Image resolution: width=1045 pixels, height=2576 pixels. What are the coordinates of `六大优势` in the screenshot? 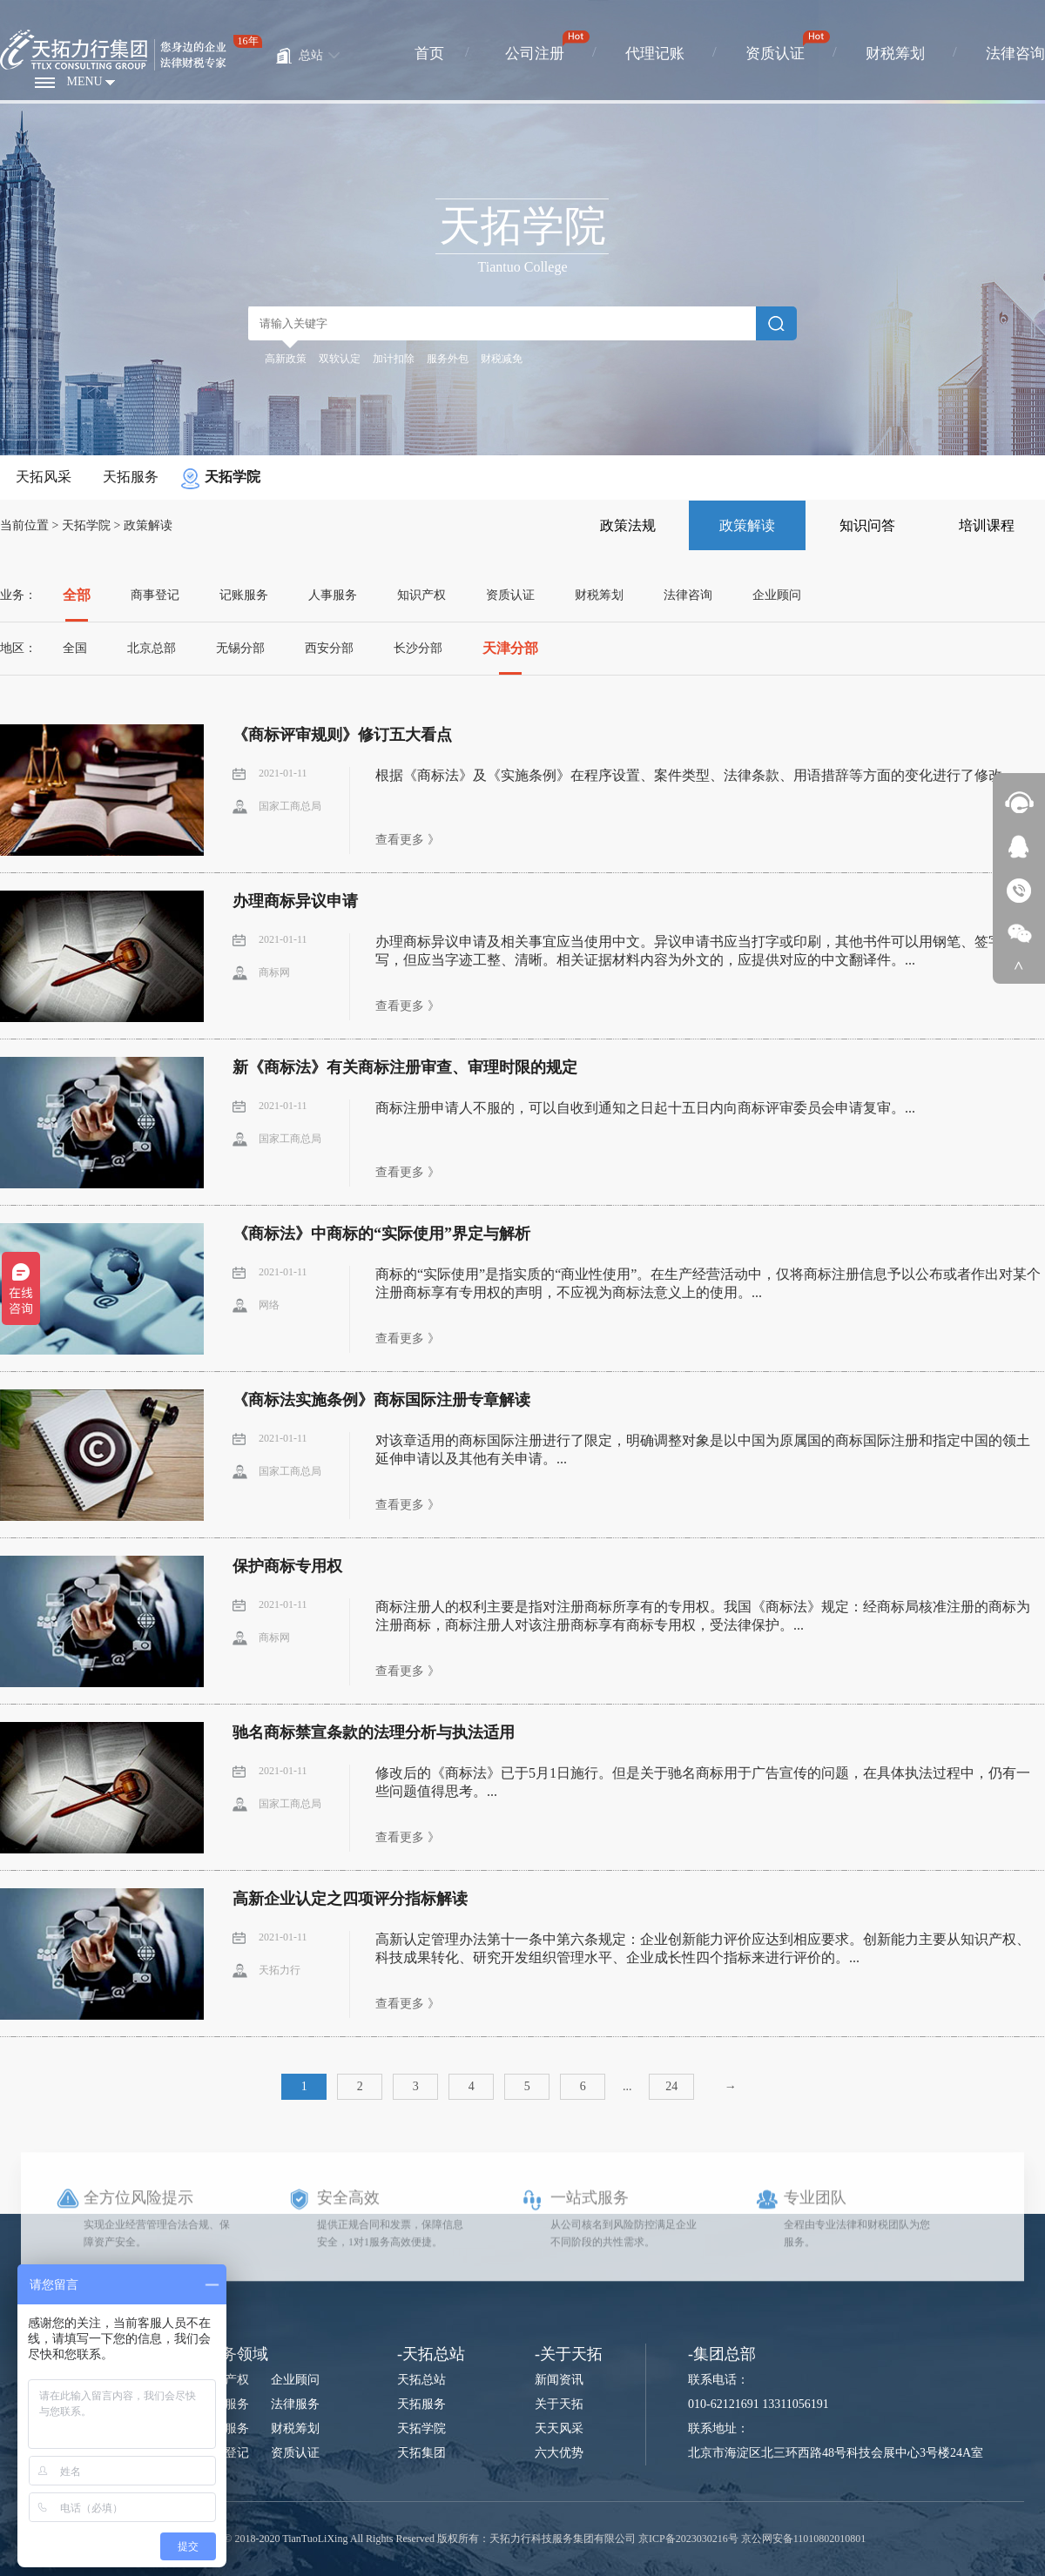 It's located at (559, 2452).